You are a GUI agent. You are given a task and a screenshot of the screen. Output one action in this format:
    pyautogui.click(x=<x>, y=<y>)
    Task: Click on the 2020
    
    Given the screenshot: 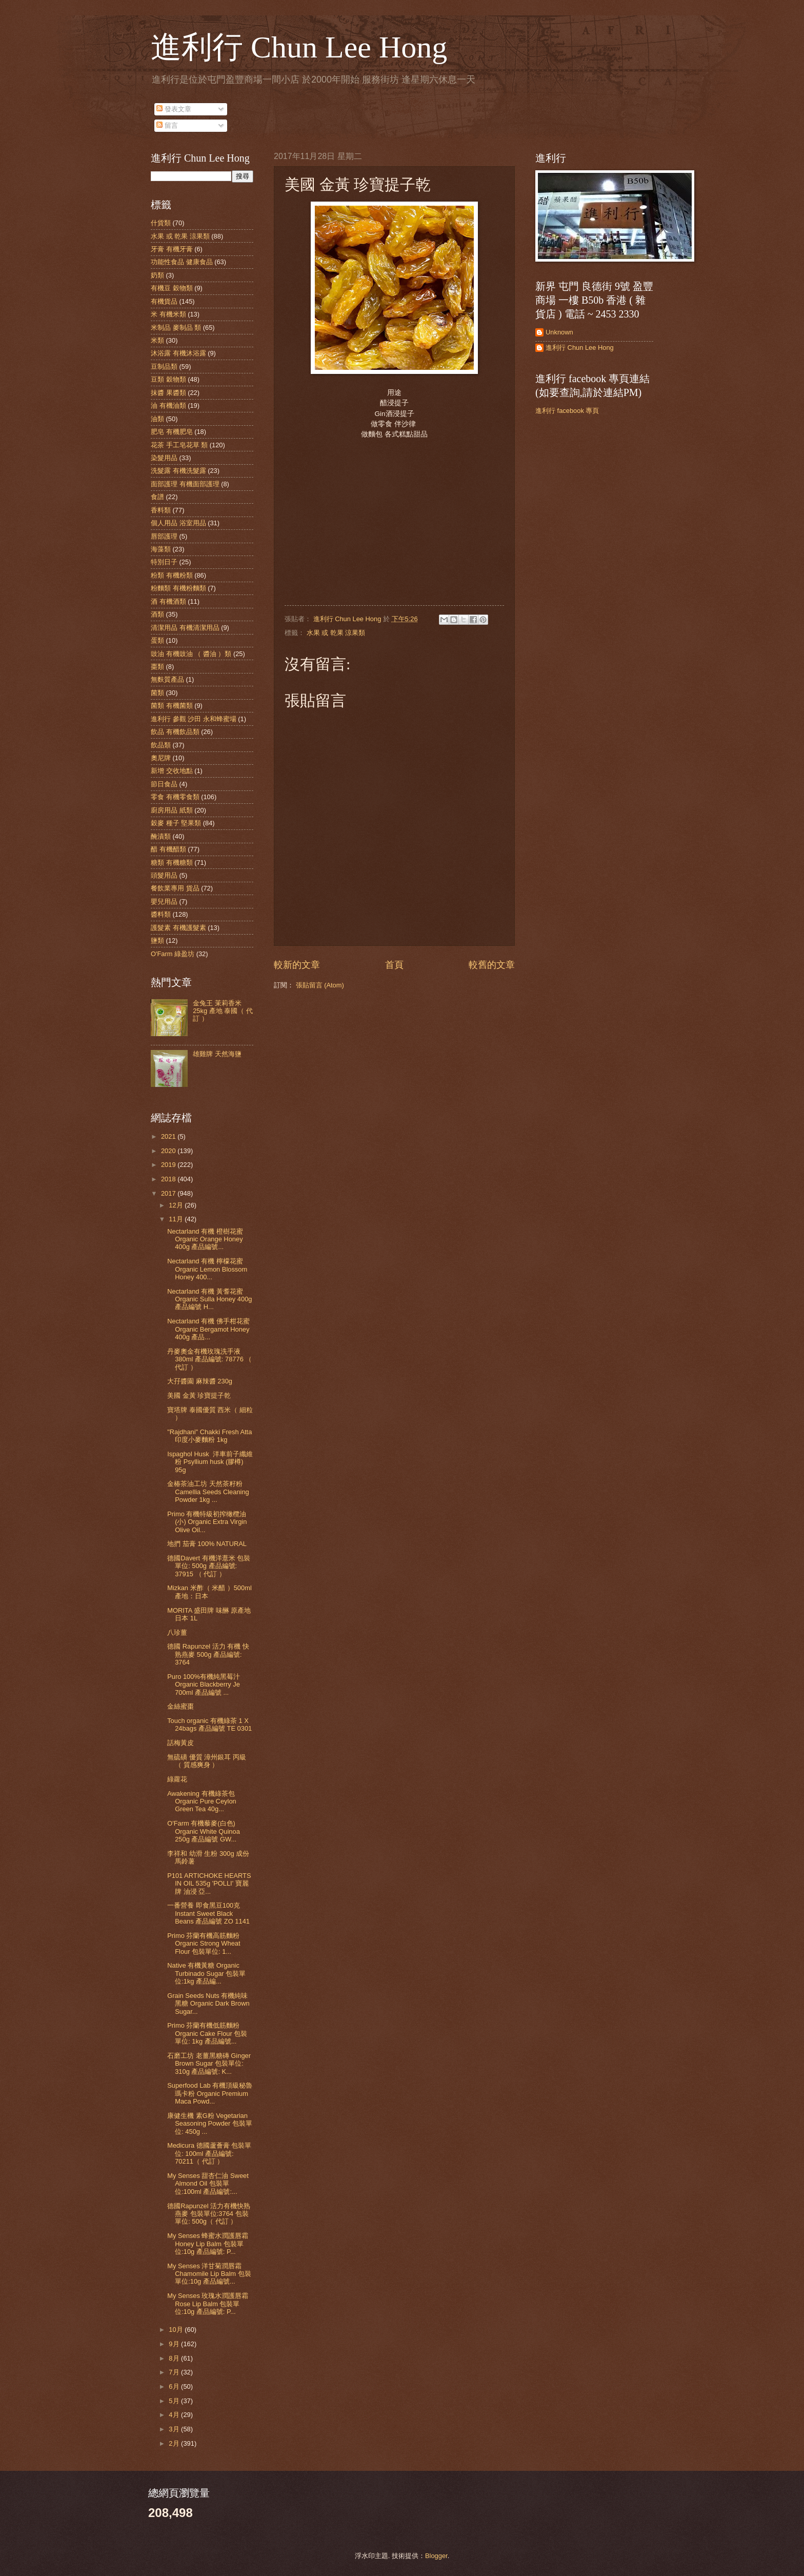 What is the action you would take?
    pyautogui.click(x=169, y=1151)
    